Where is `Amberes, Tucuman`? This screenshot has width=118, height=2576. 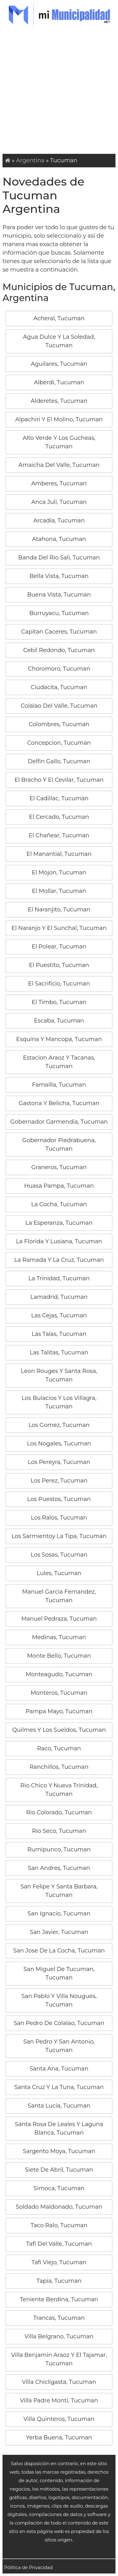 Amberes, Tucuman is located at coordinates (59, 483).